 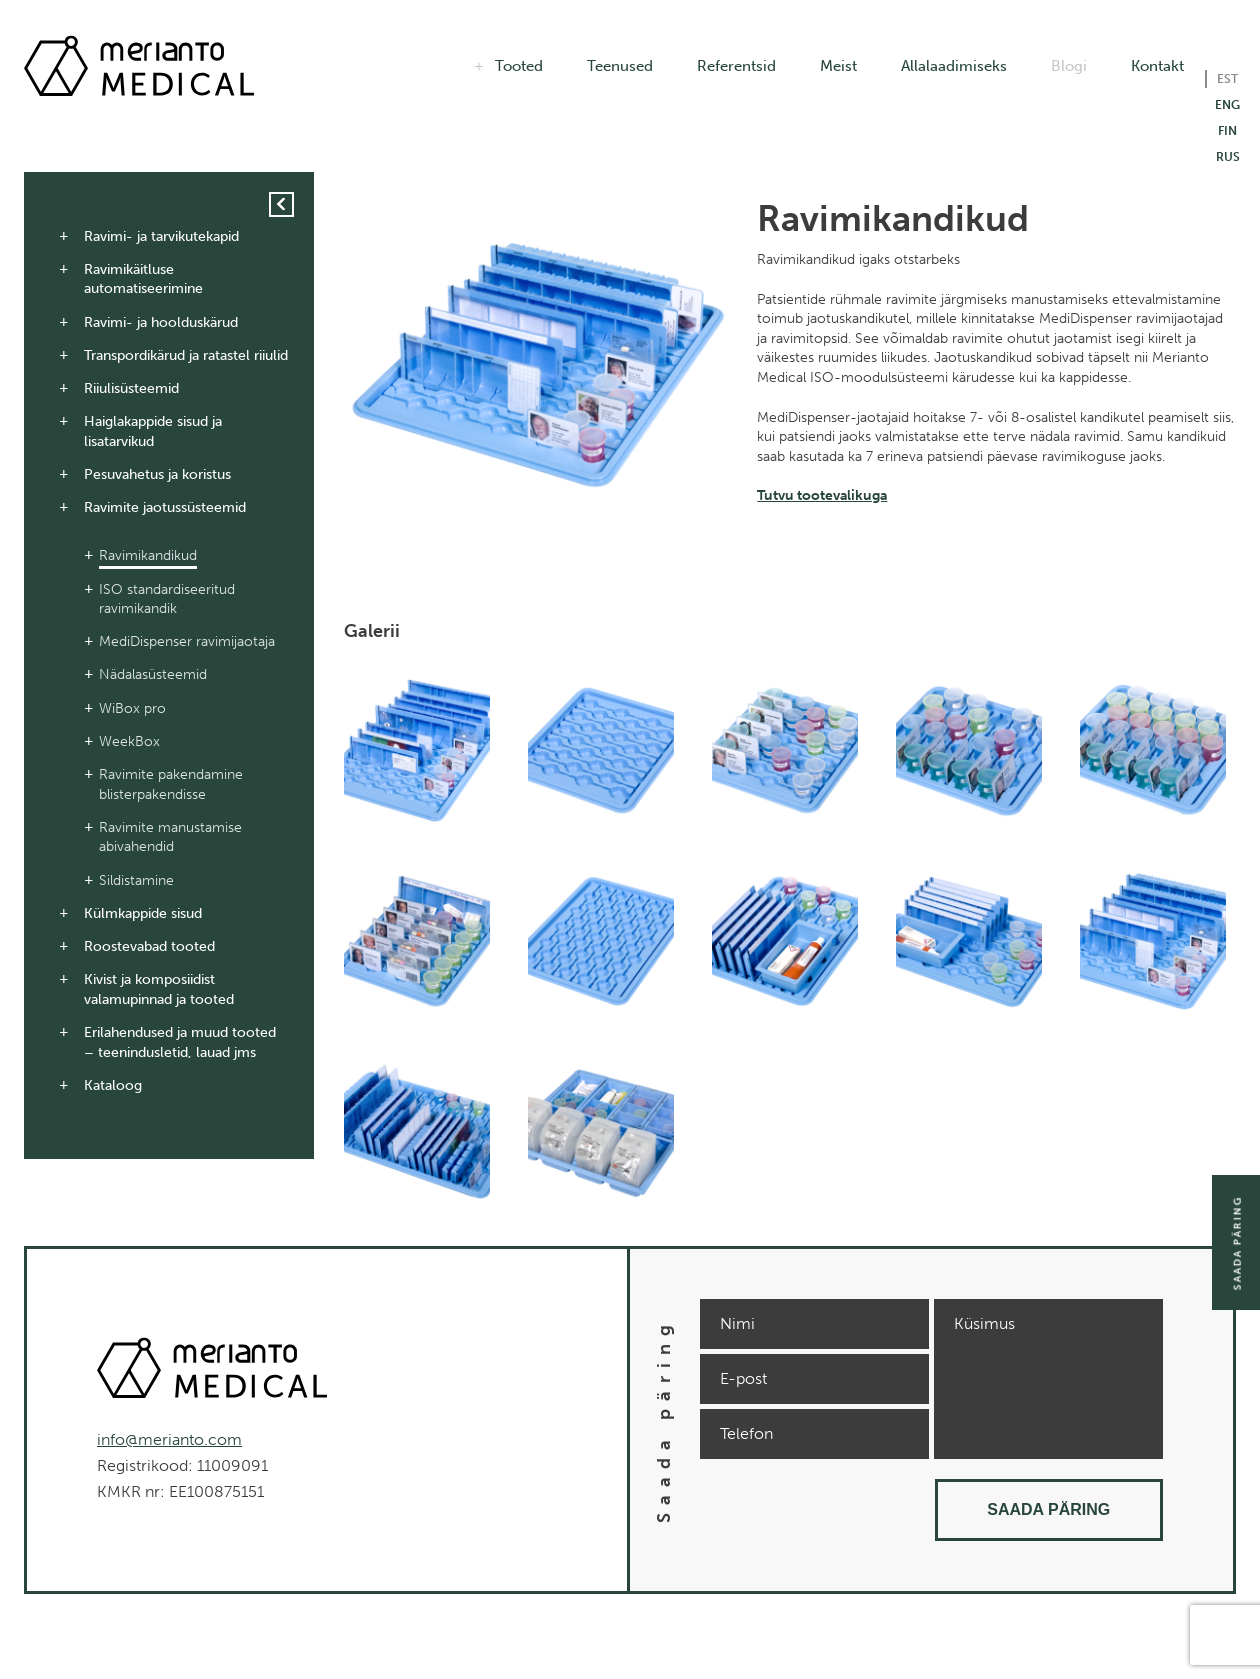 What do you see at coordinates (169, 1439) in the screenshot?
I see `info@merianto.com` at bounding box center [169, 1439].